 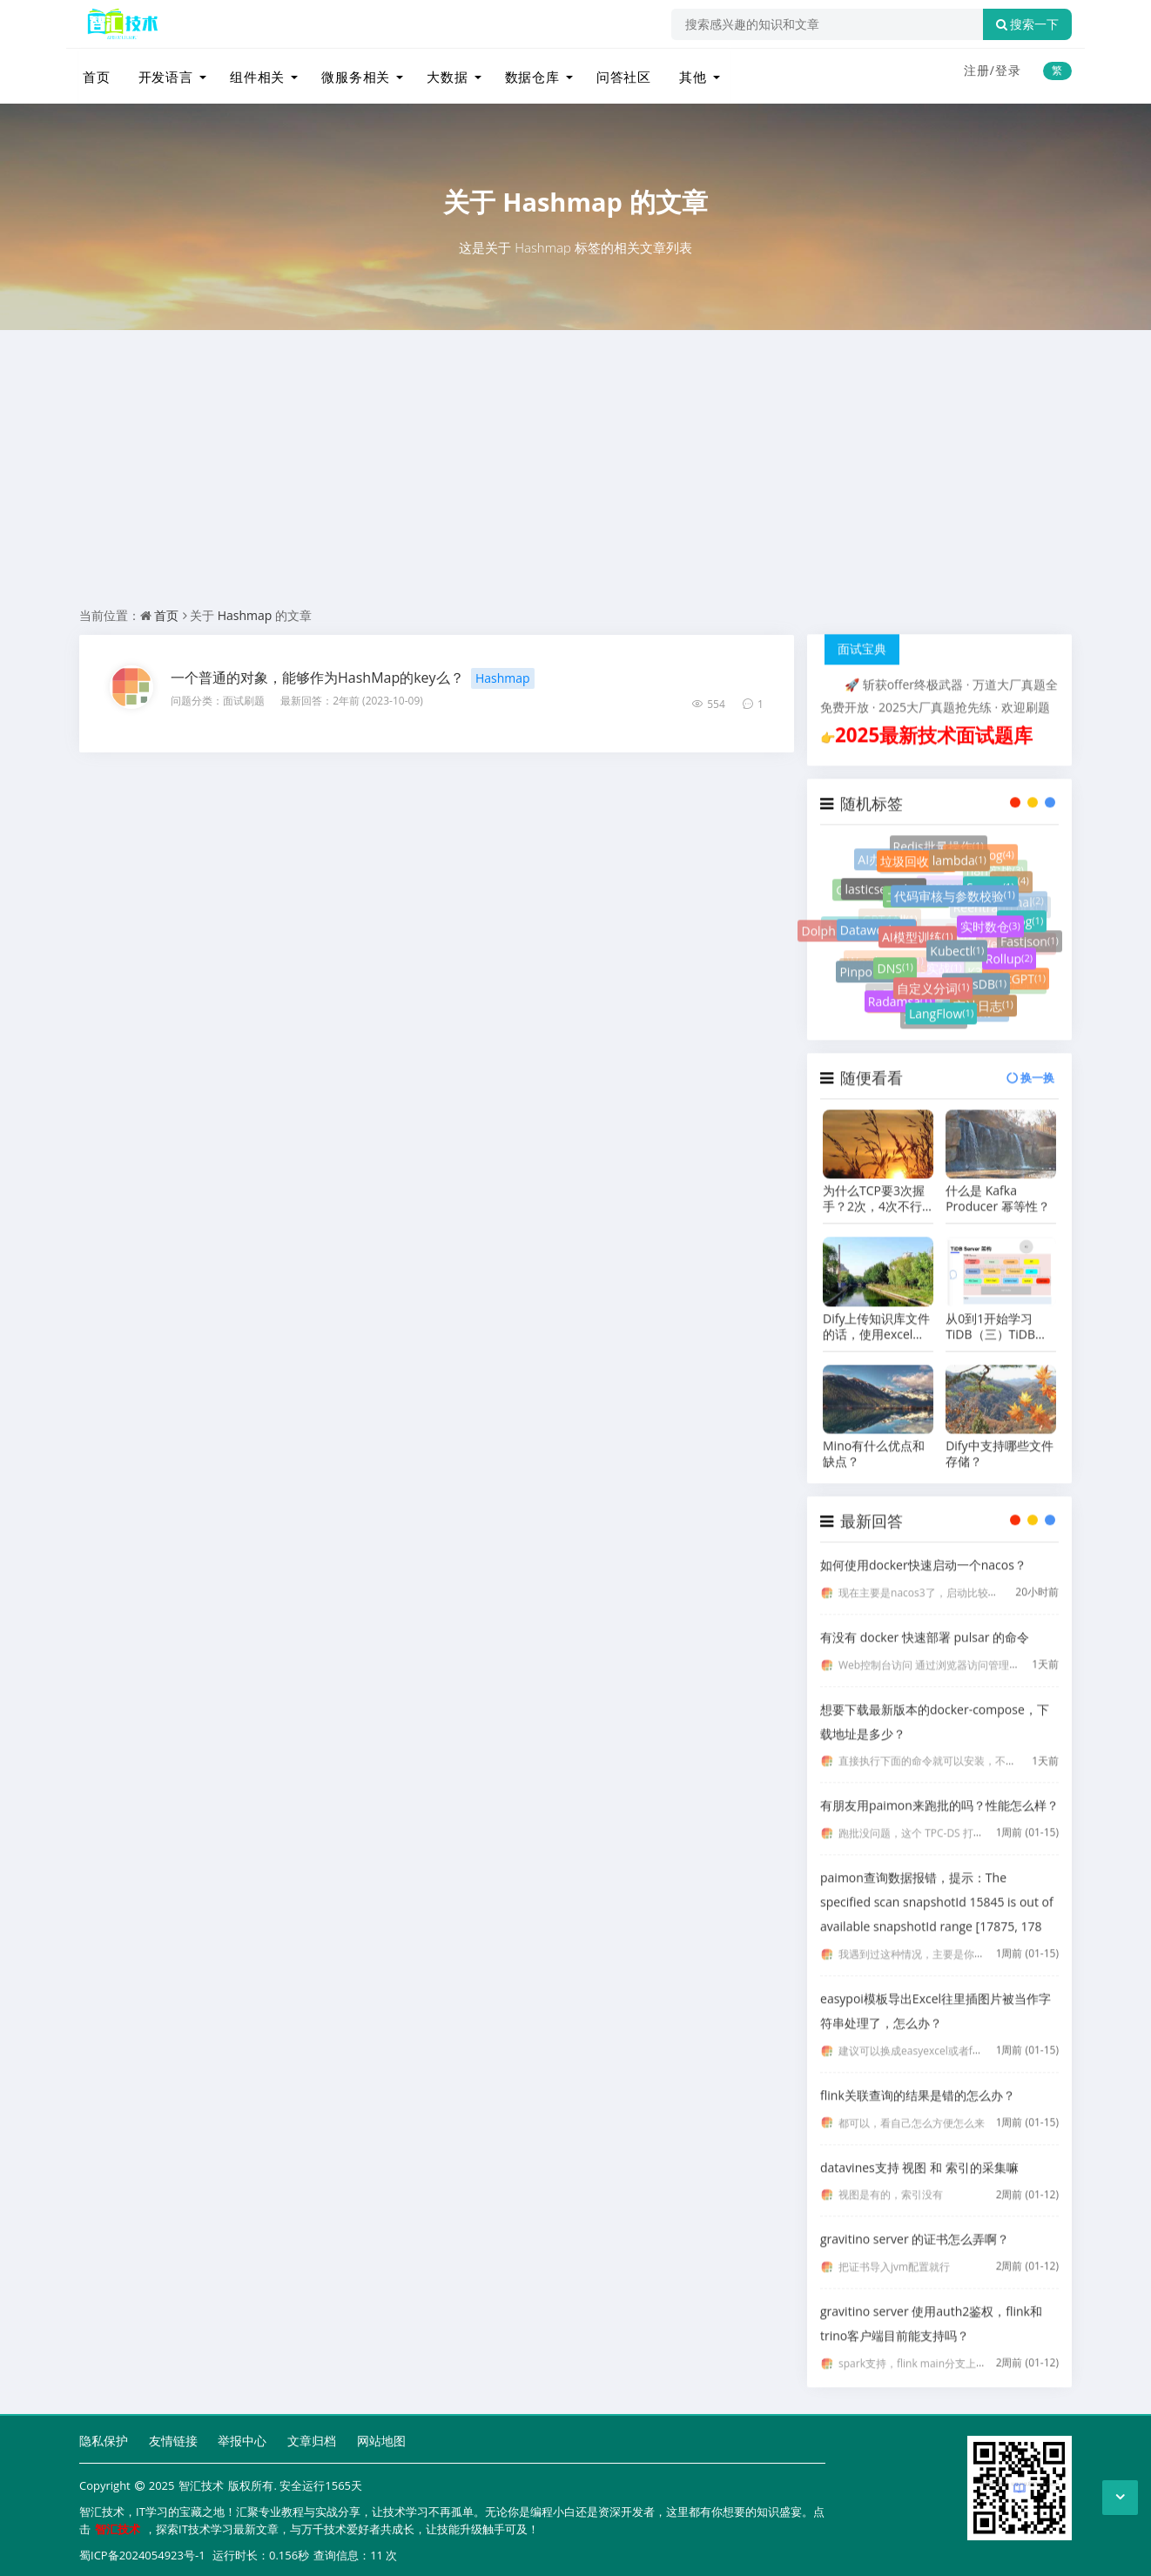 What do you see at coordinates (976, 982) in the screenshot?
I see `RocksDB` at bounding box center [976, 982].